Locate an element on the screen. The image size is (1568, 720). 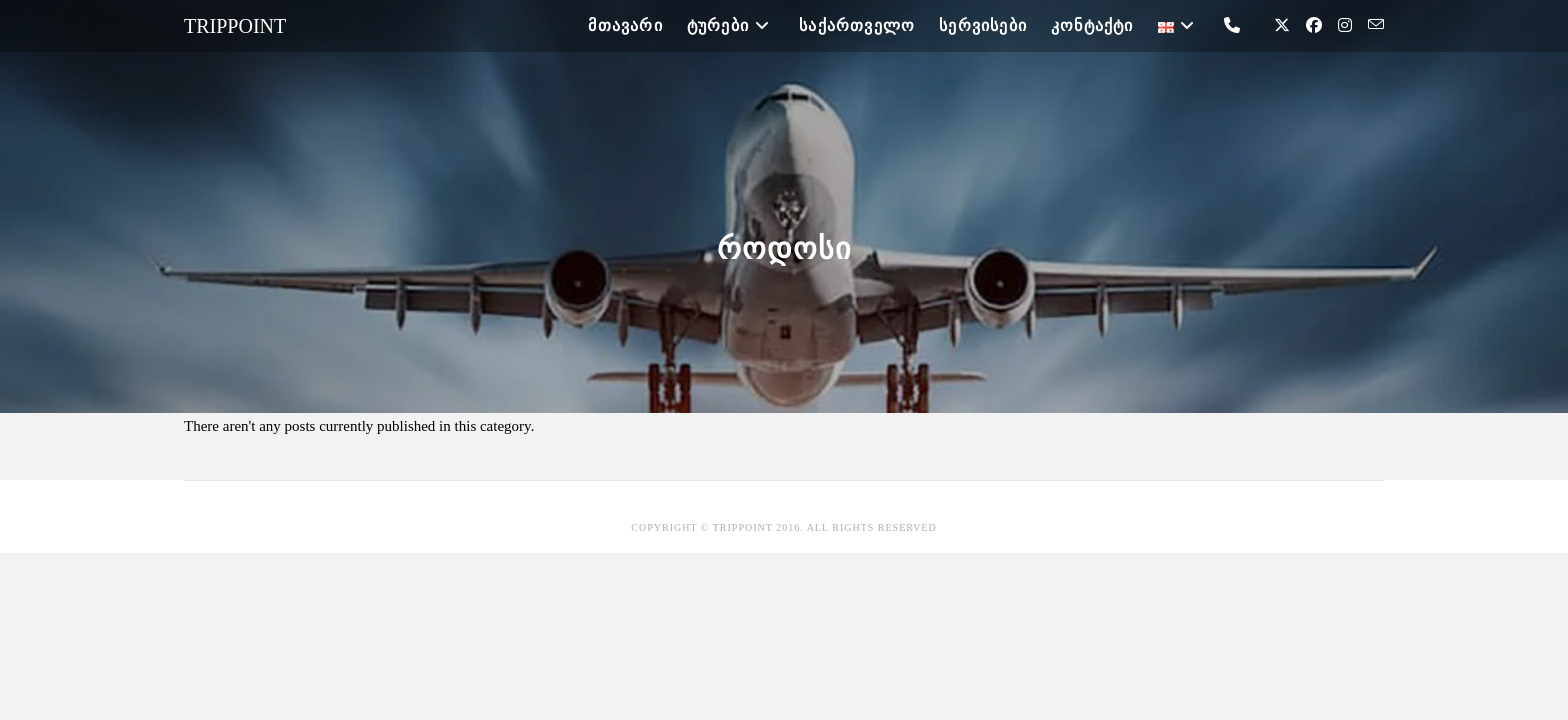
[Facebook (opens in a new tab)] is located at coordinates (1314, 25).